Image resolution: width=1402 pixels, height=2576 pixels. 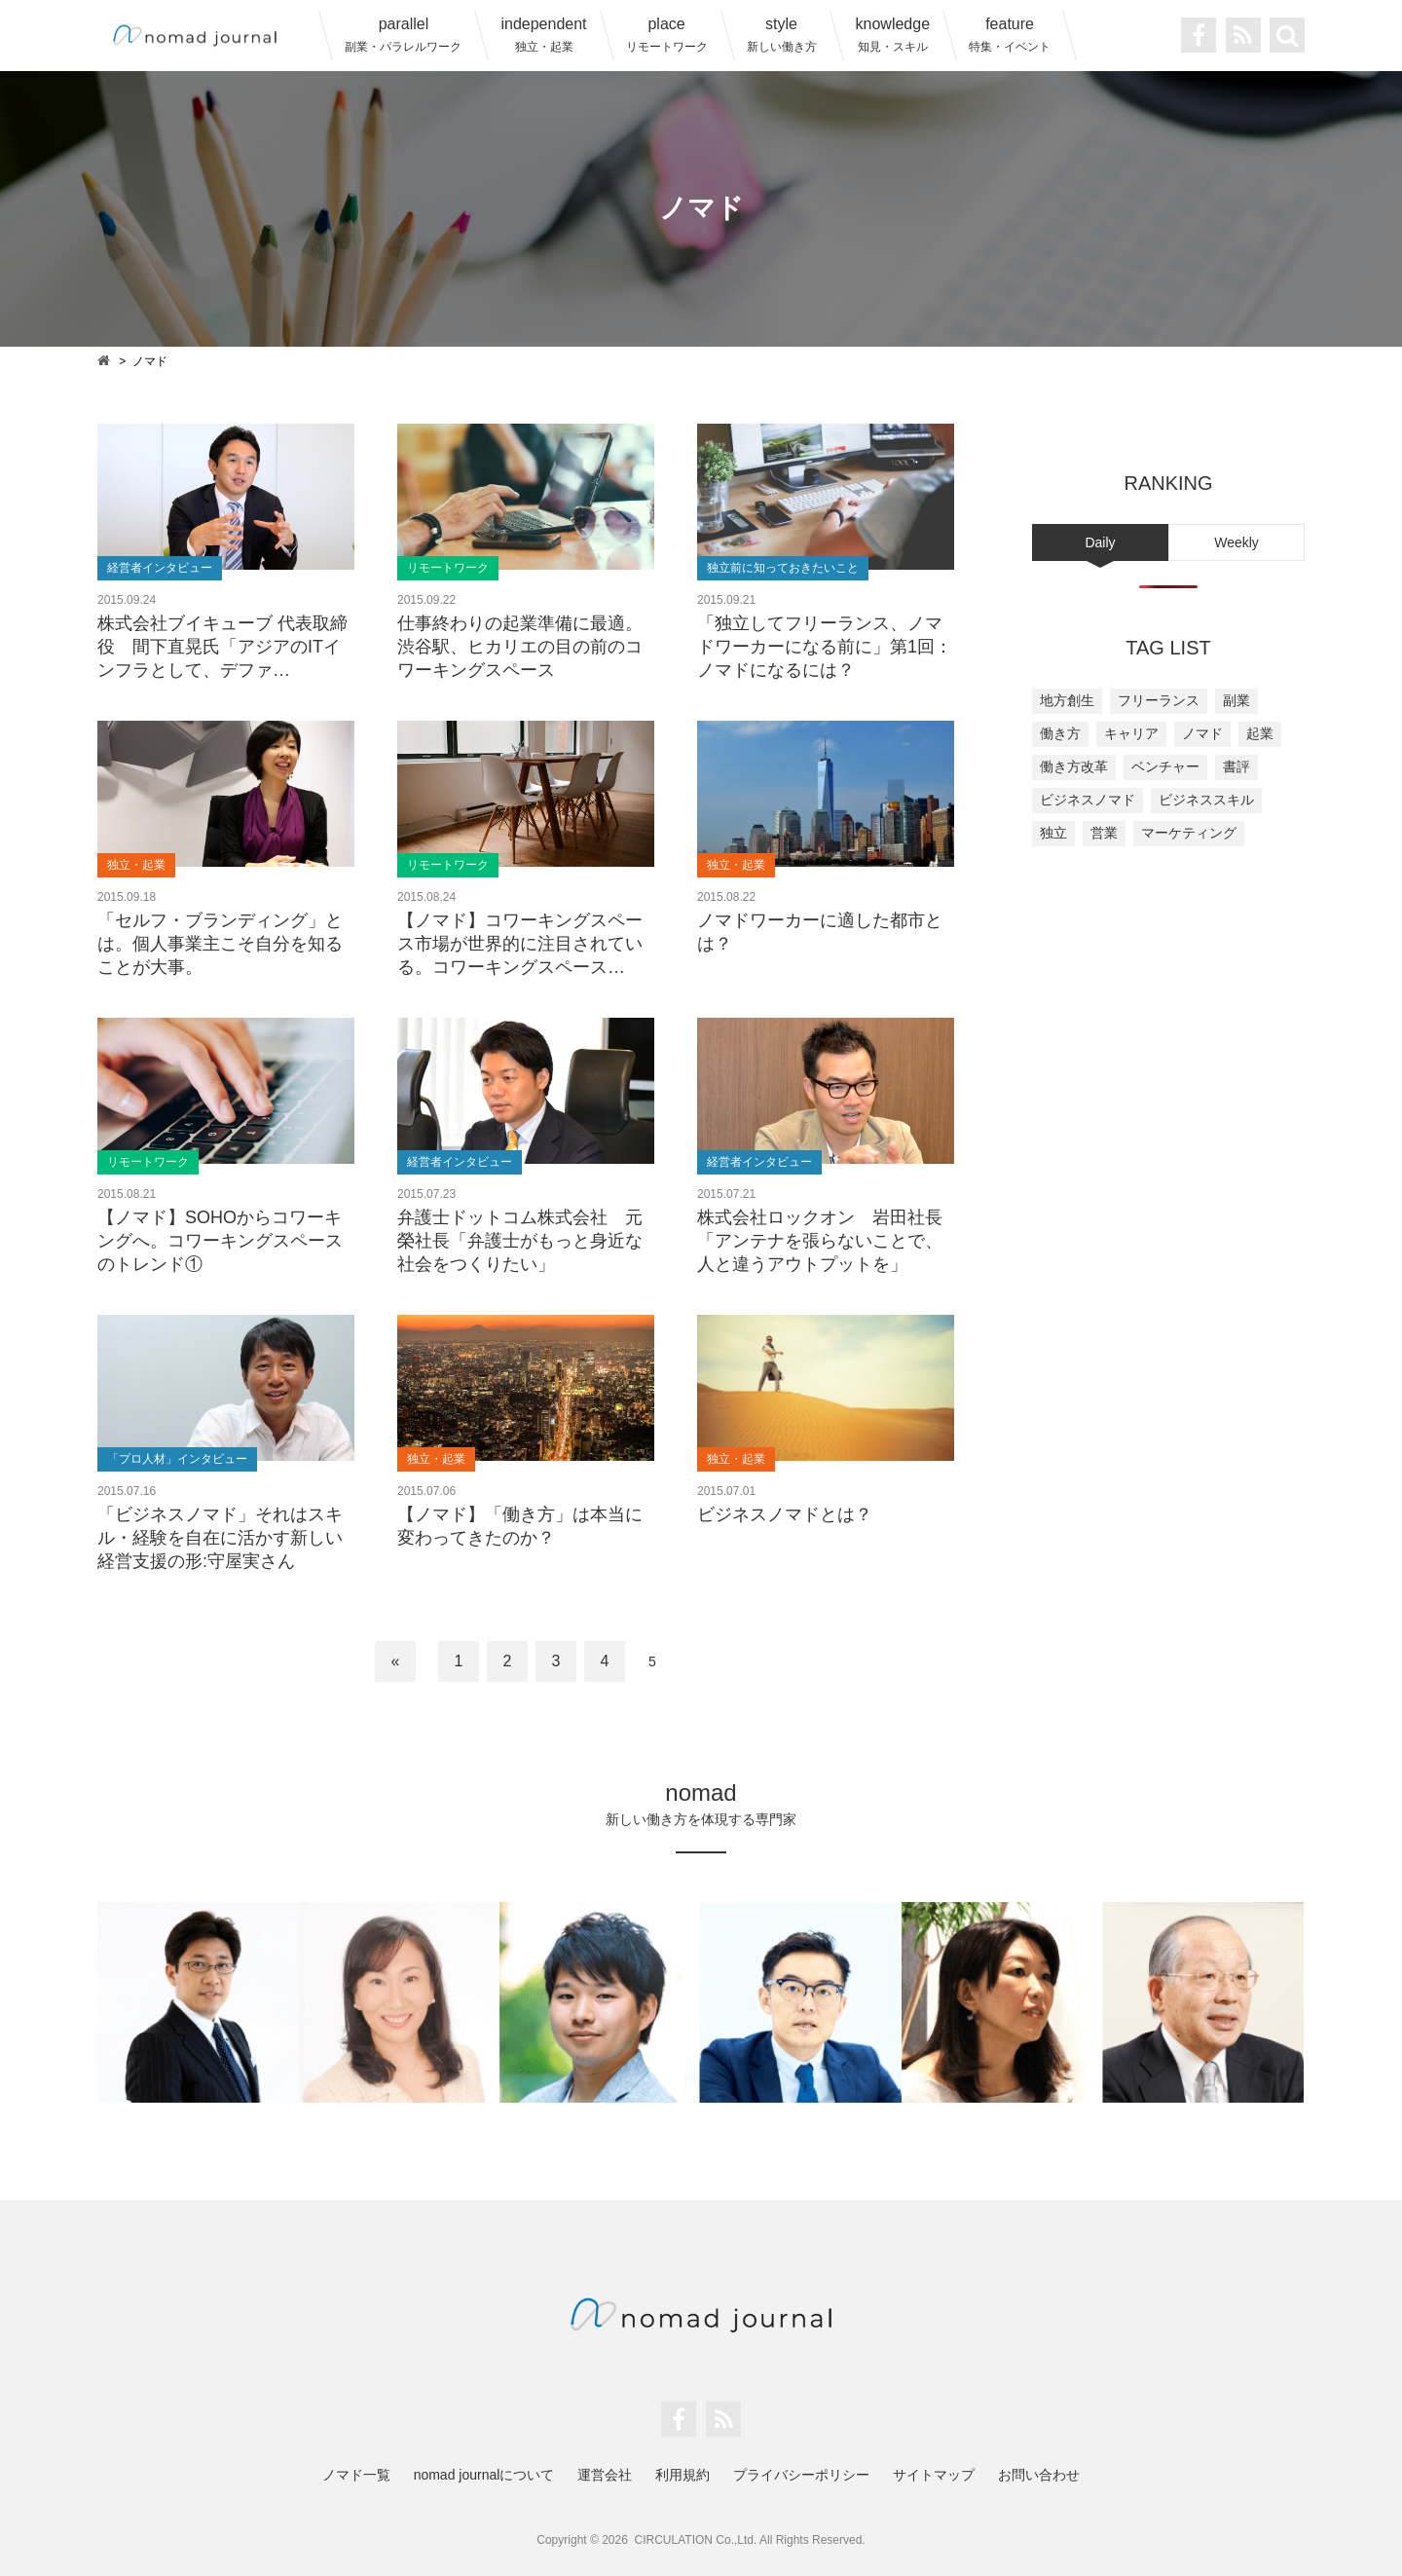 What do you see at coordinates (1202, 733) in the screenshot?
I see `ノマド` at bounding box center [1202, 733].